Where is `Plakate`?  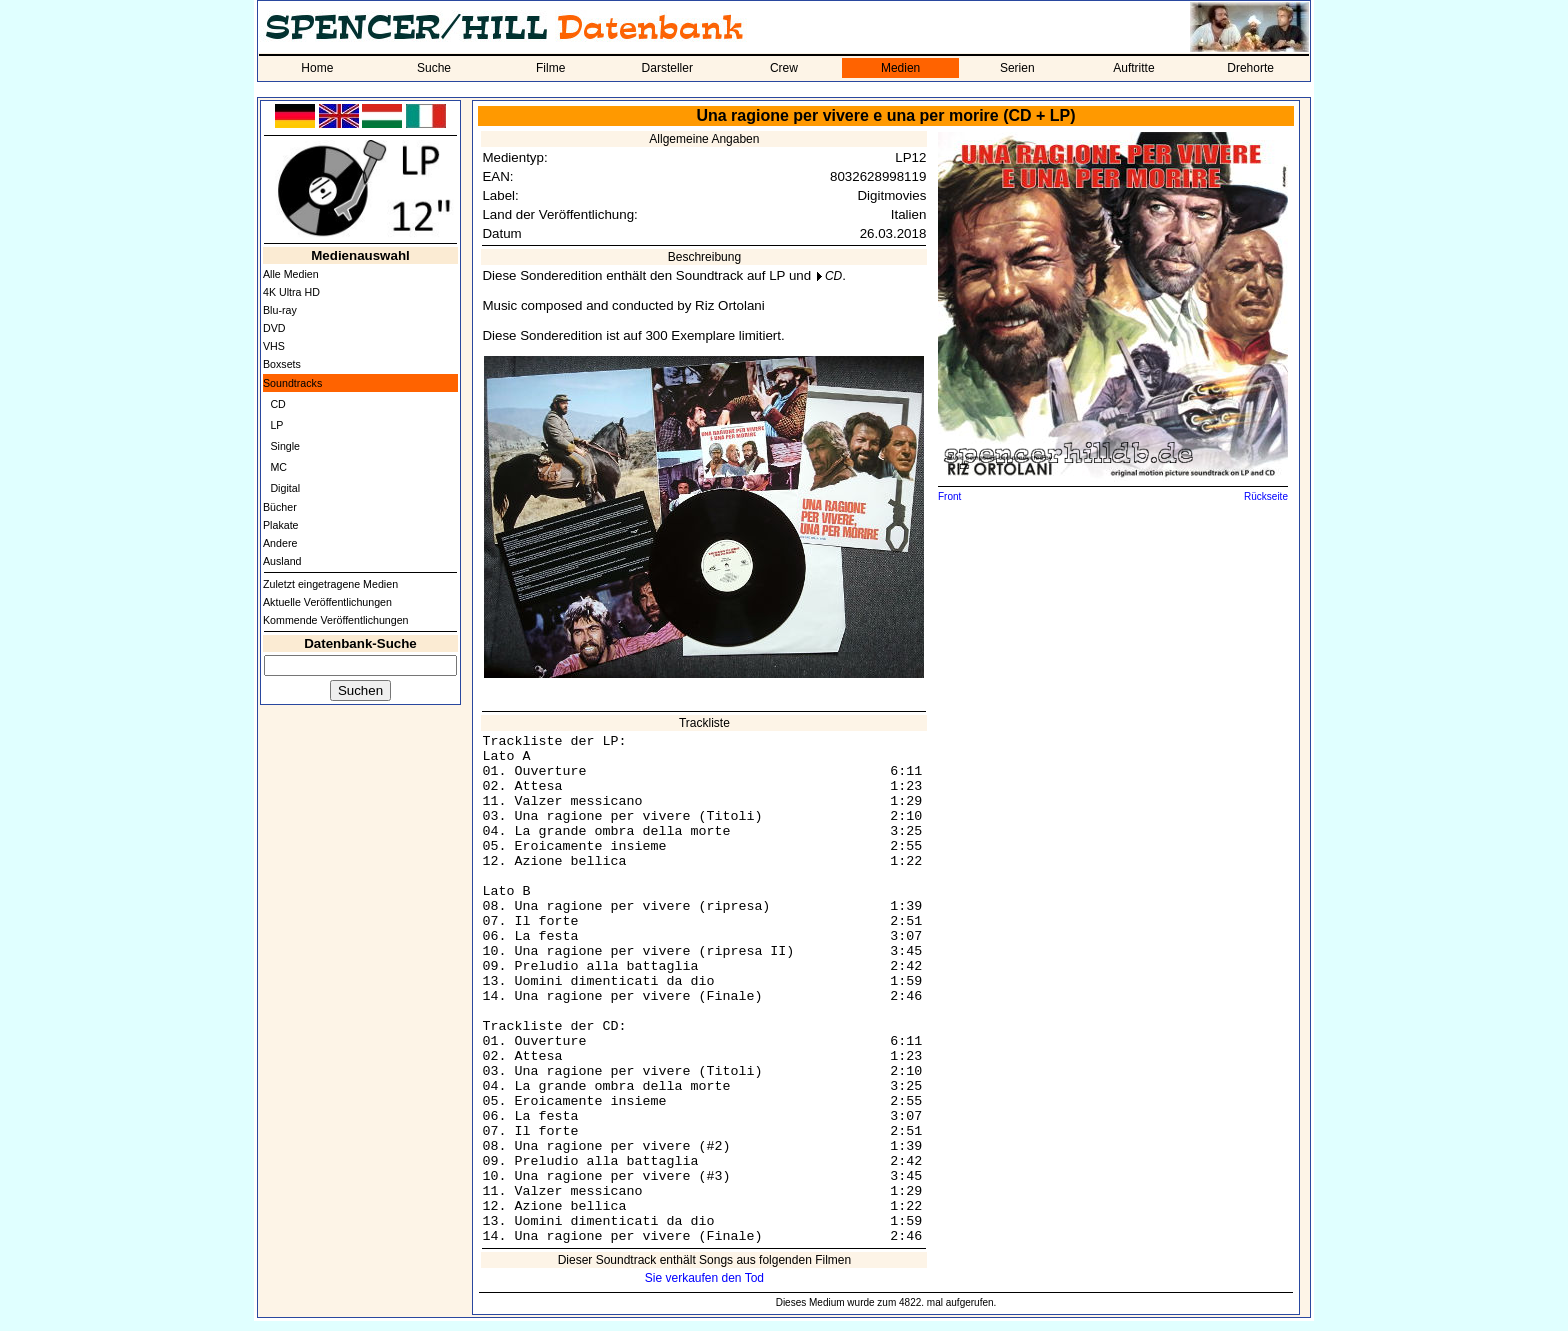 Plakate is located at coordinates (281, 525).